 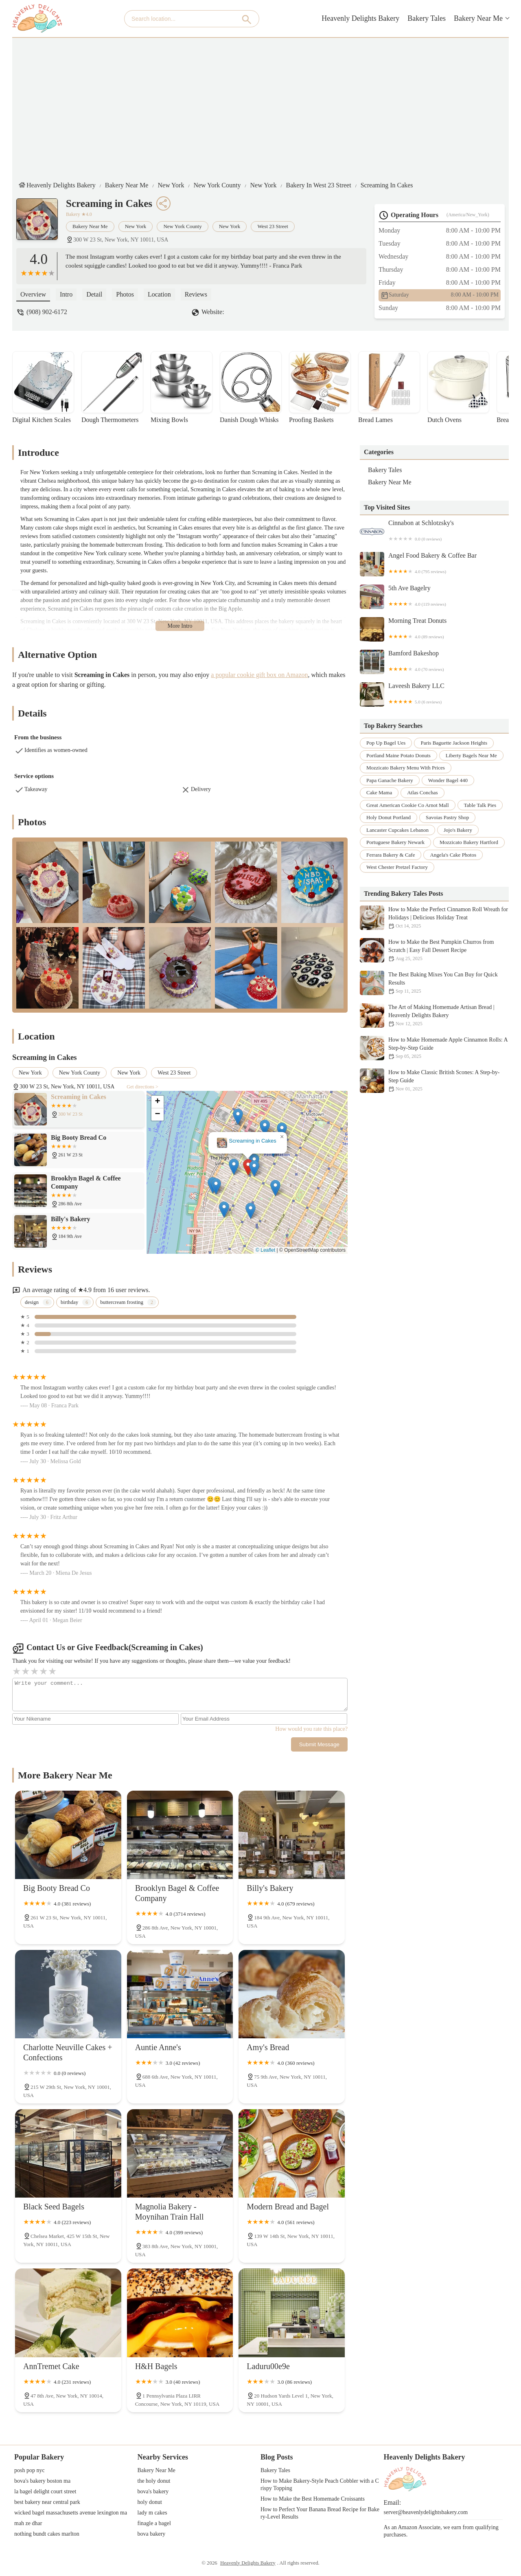 I want to click on The Art of Making Homemade Artisan Bread | Heavenly Delights Bakery, so click(x=434, y=1015).